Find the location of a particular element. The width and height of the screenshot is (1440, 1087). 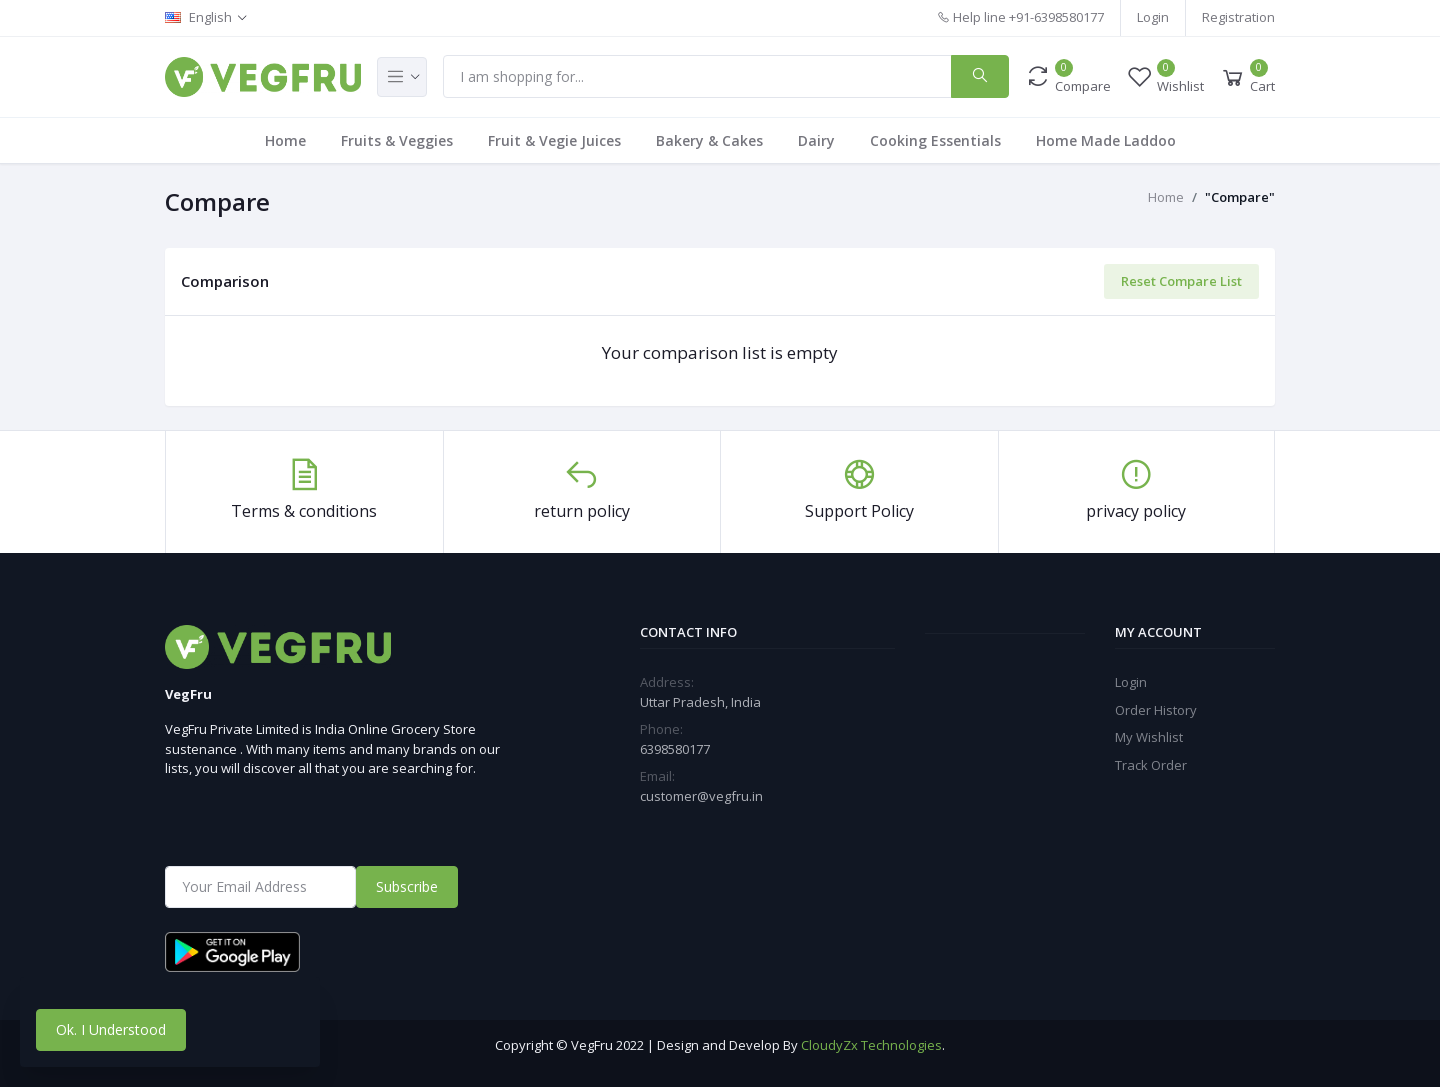

Login is located at coordinates (1153, 17).